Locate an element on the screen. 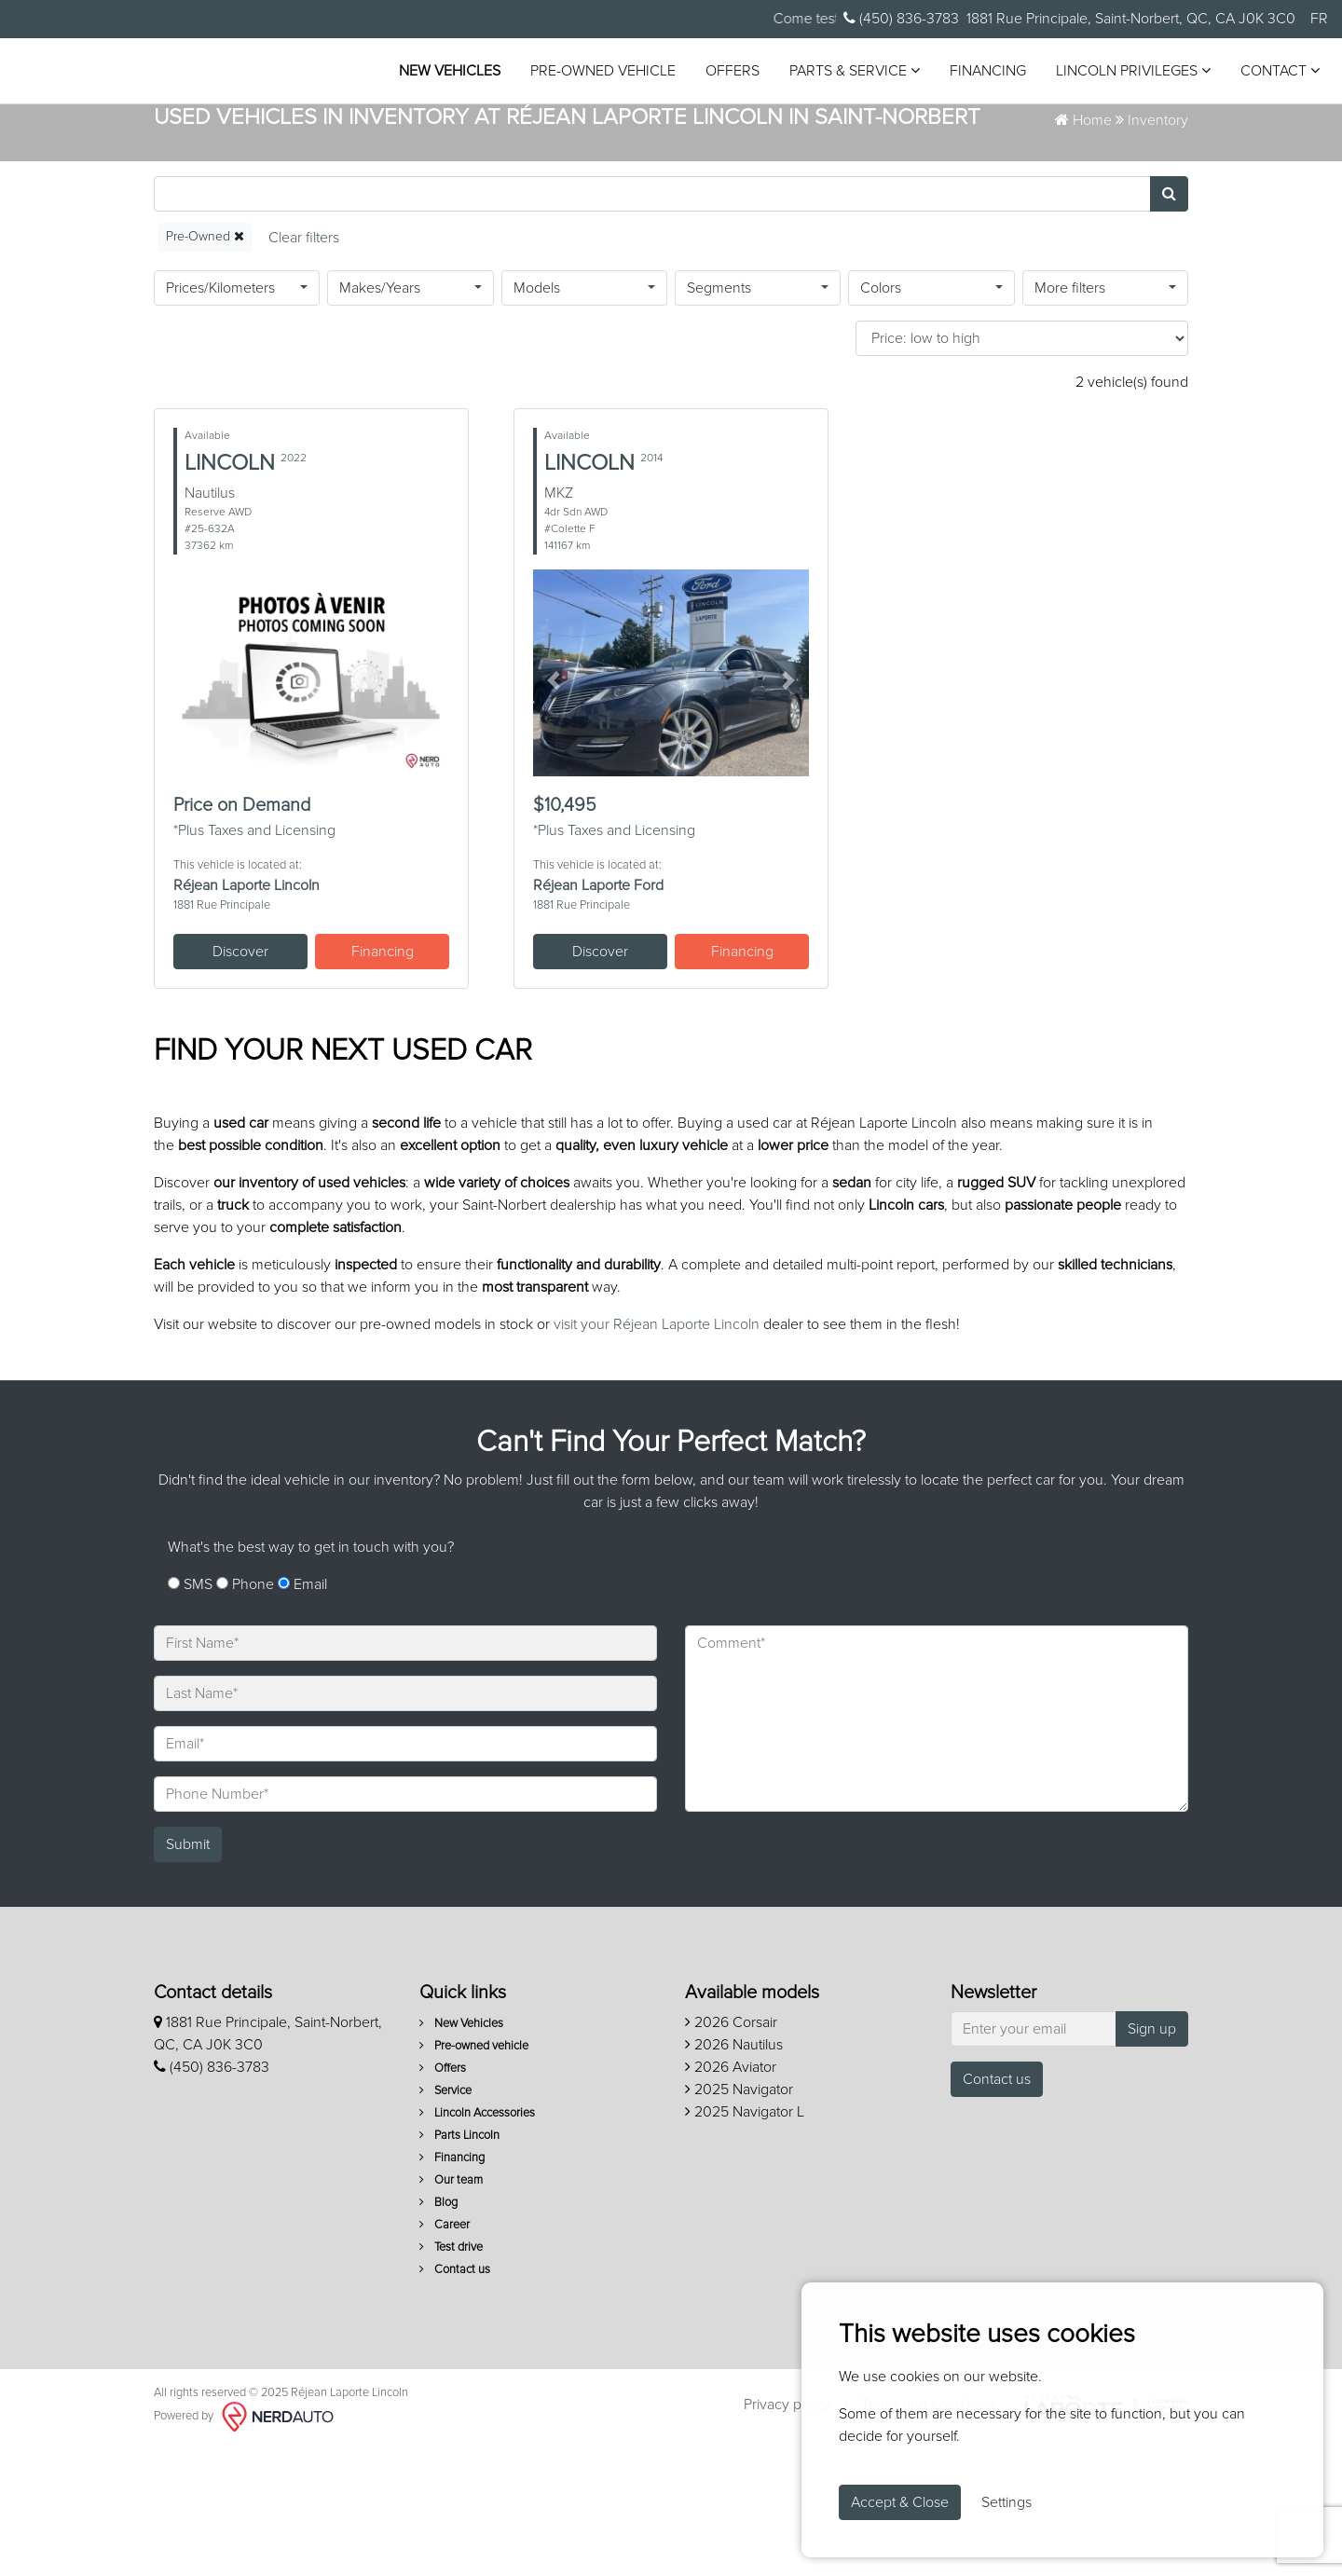 The width and height of the screenshot is (1342, 2576). [Reset] is located at coordinates (303, 367).